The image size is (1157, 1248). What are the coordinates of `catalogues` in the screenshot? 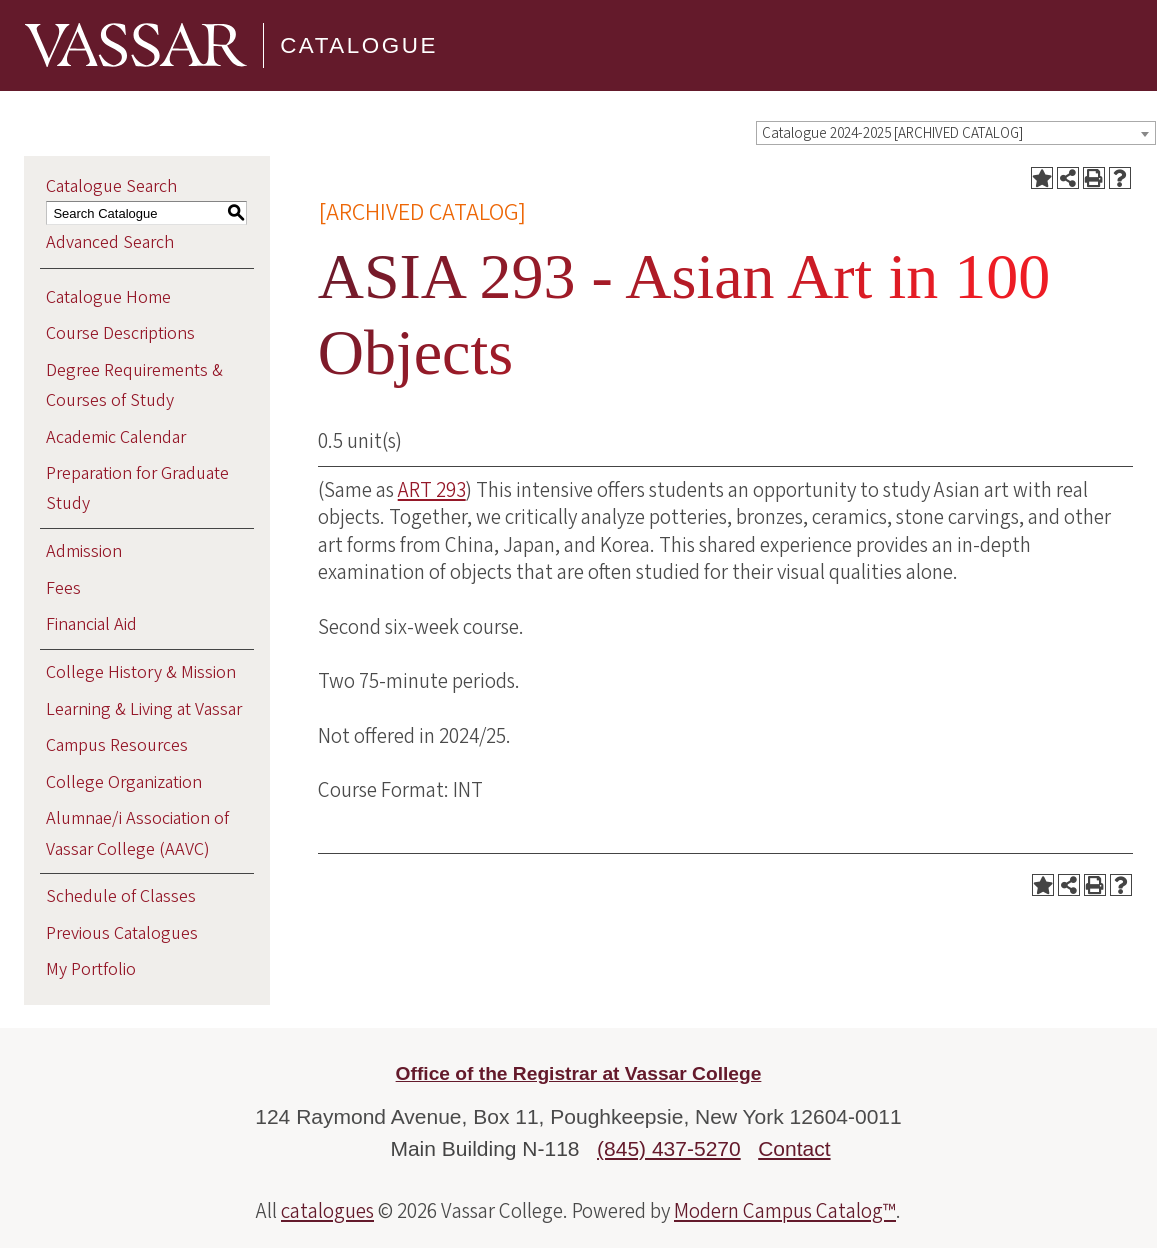 It's located at (327, 1211).